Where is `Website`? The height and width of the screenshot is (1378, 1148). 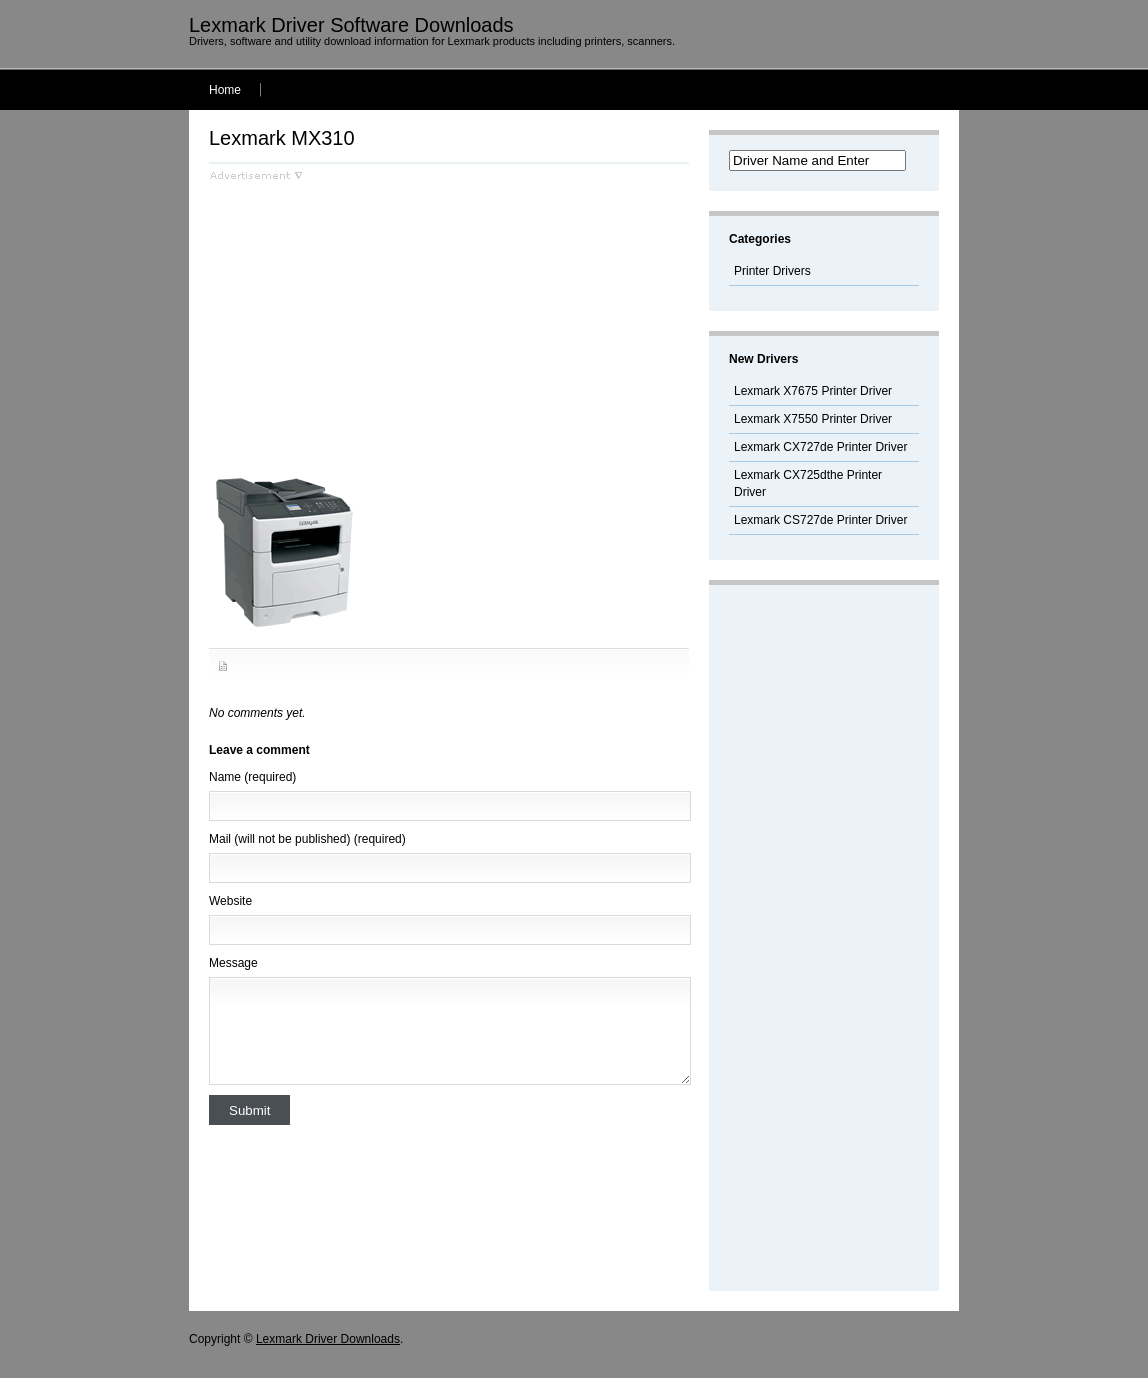
Website is located at coordinates (230, 901).